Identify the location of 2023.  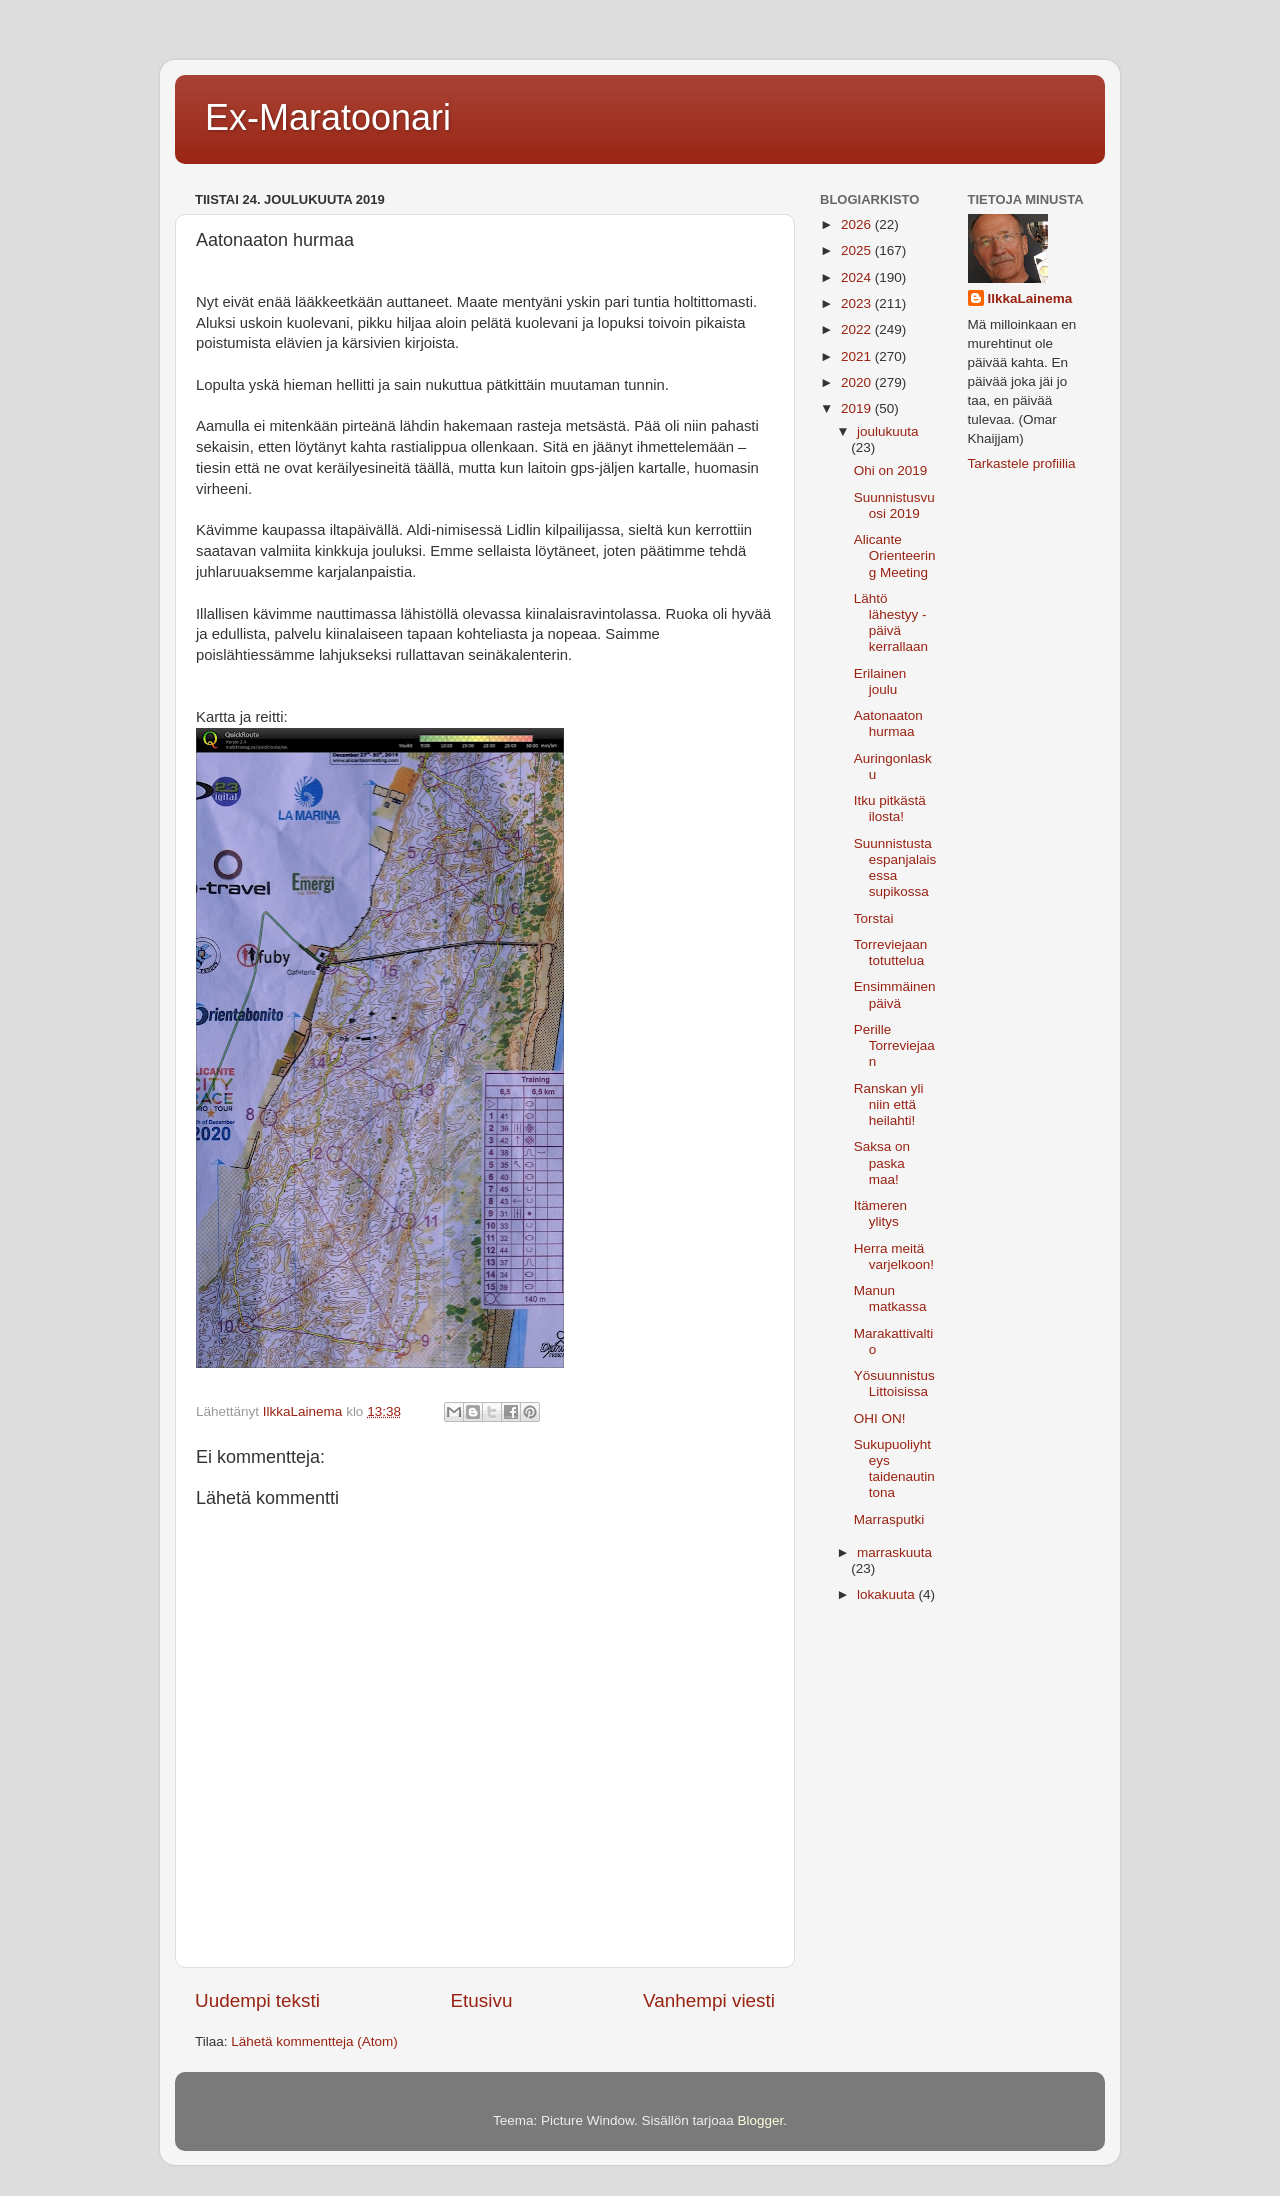
(858, 303).